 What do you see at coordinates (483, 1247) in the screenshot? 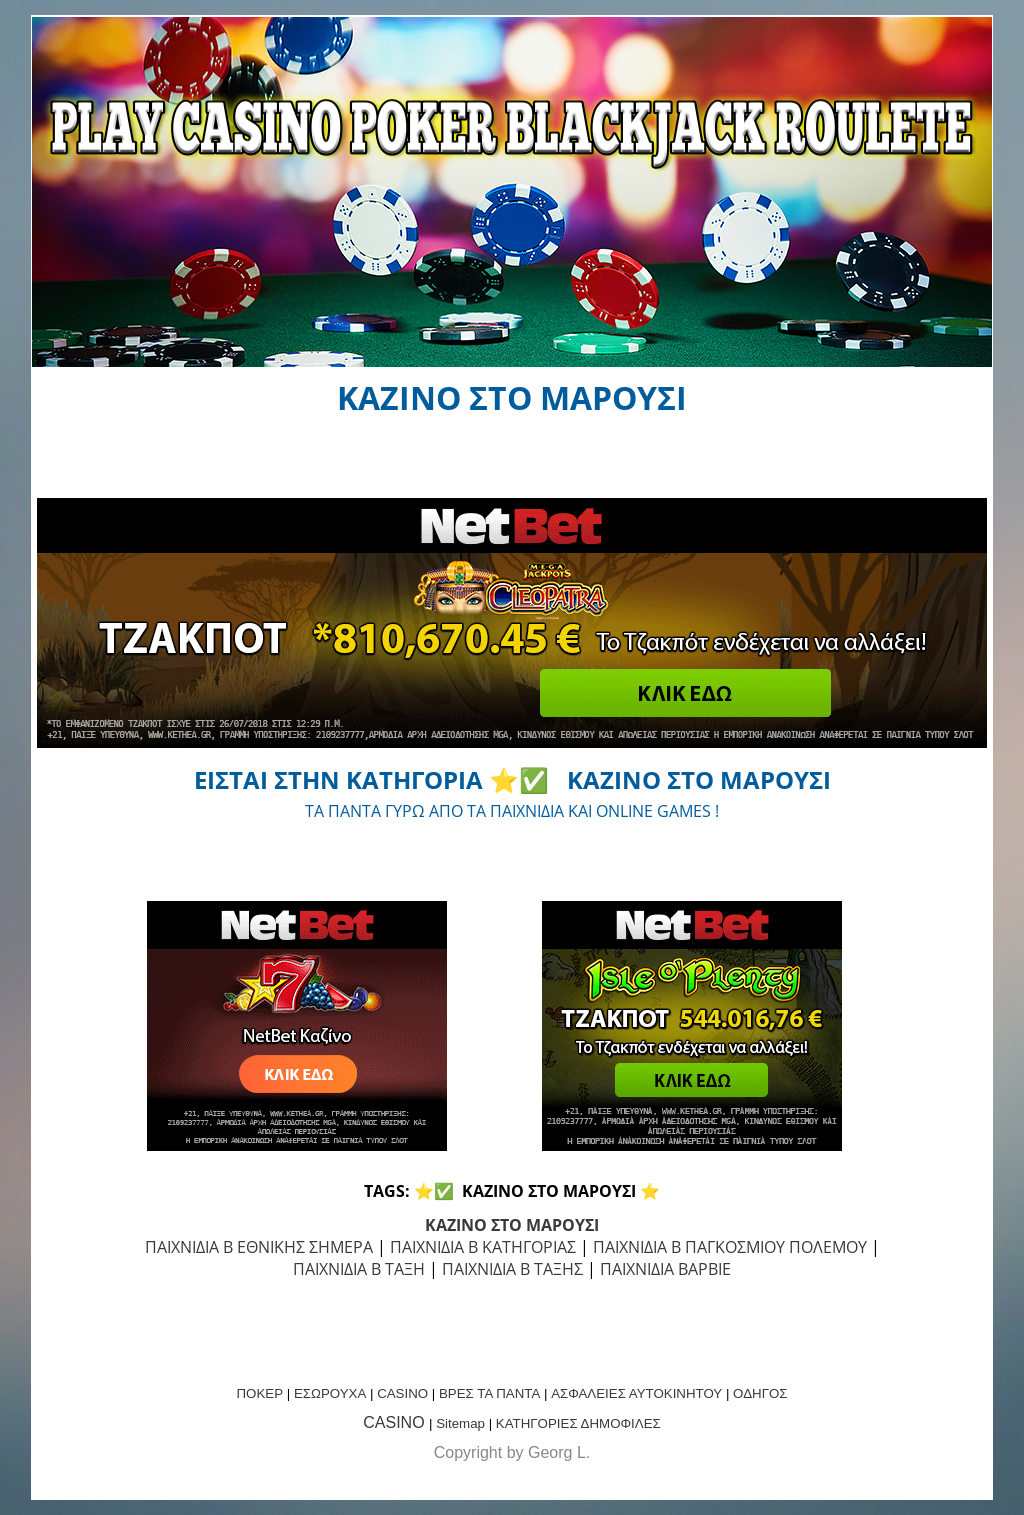
I see `ΠΑΙΧΝΙΔΙΑ Β ΚΑΤΗΓΟΡΙΑΣ` at bounding box center [483, 1247].